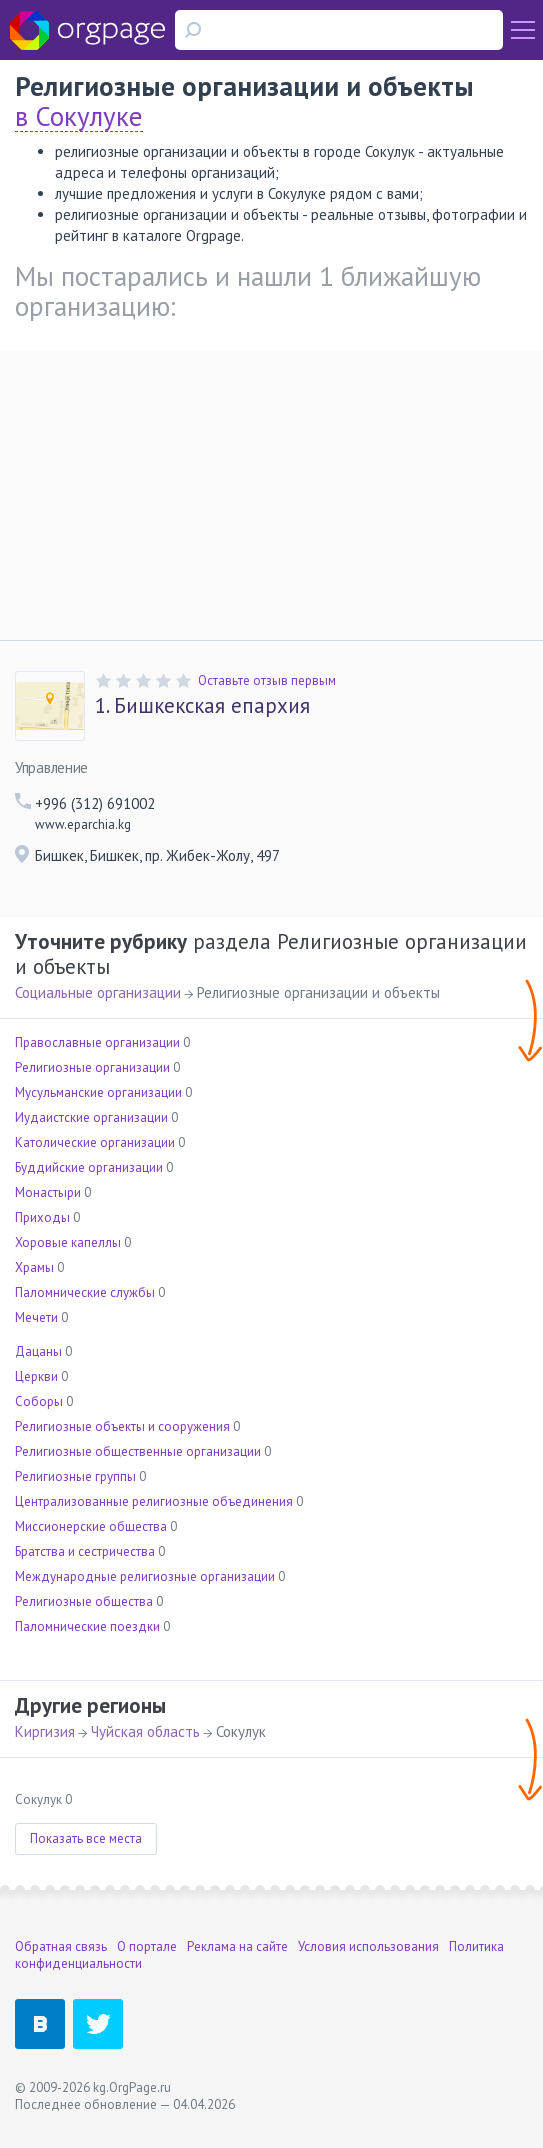  What do you see at coordinates (145, 1576) in the screenshot?
I see `Международные религиозные организации` at bounding box center [145, 1576].